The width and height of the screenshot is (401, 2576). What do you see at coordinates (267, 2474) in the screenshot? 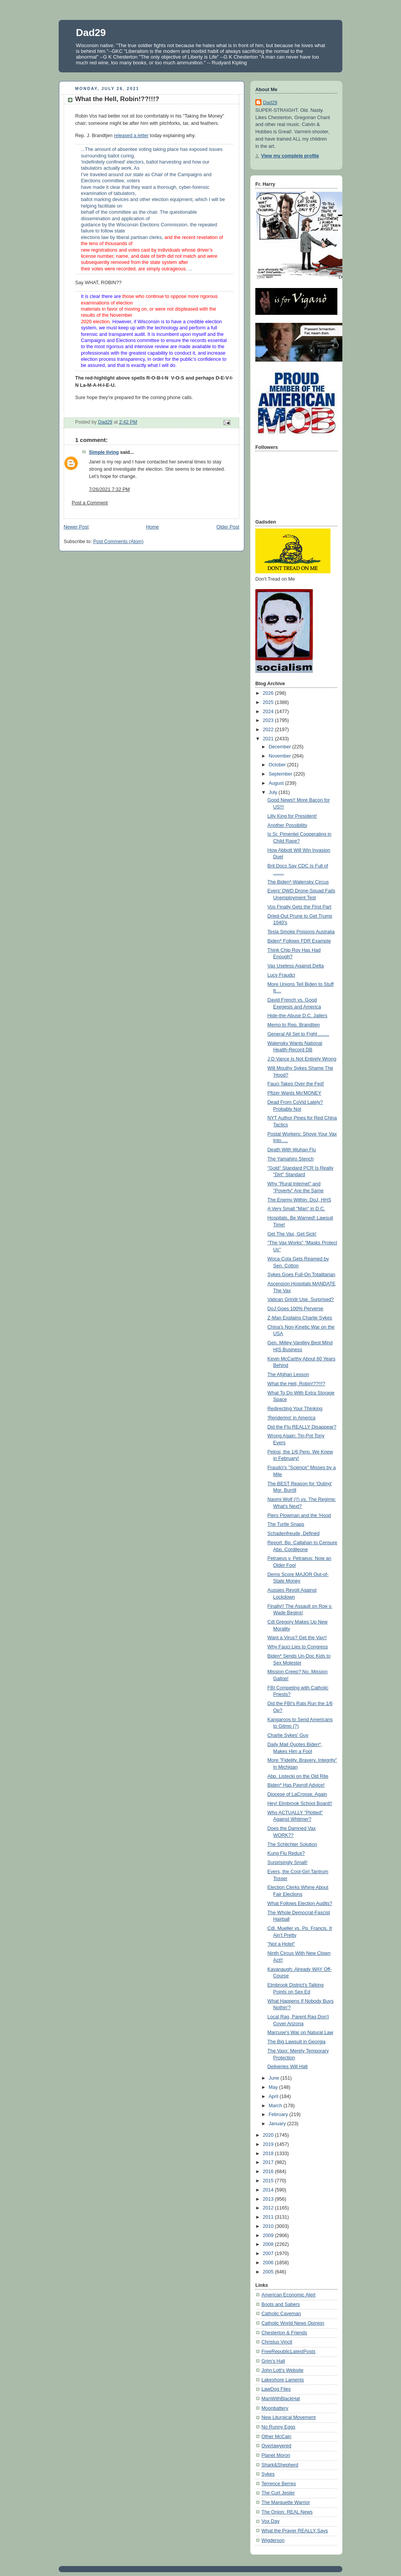
I see `Sykes` at bounding box center [267, 2474].